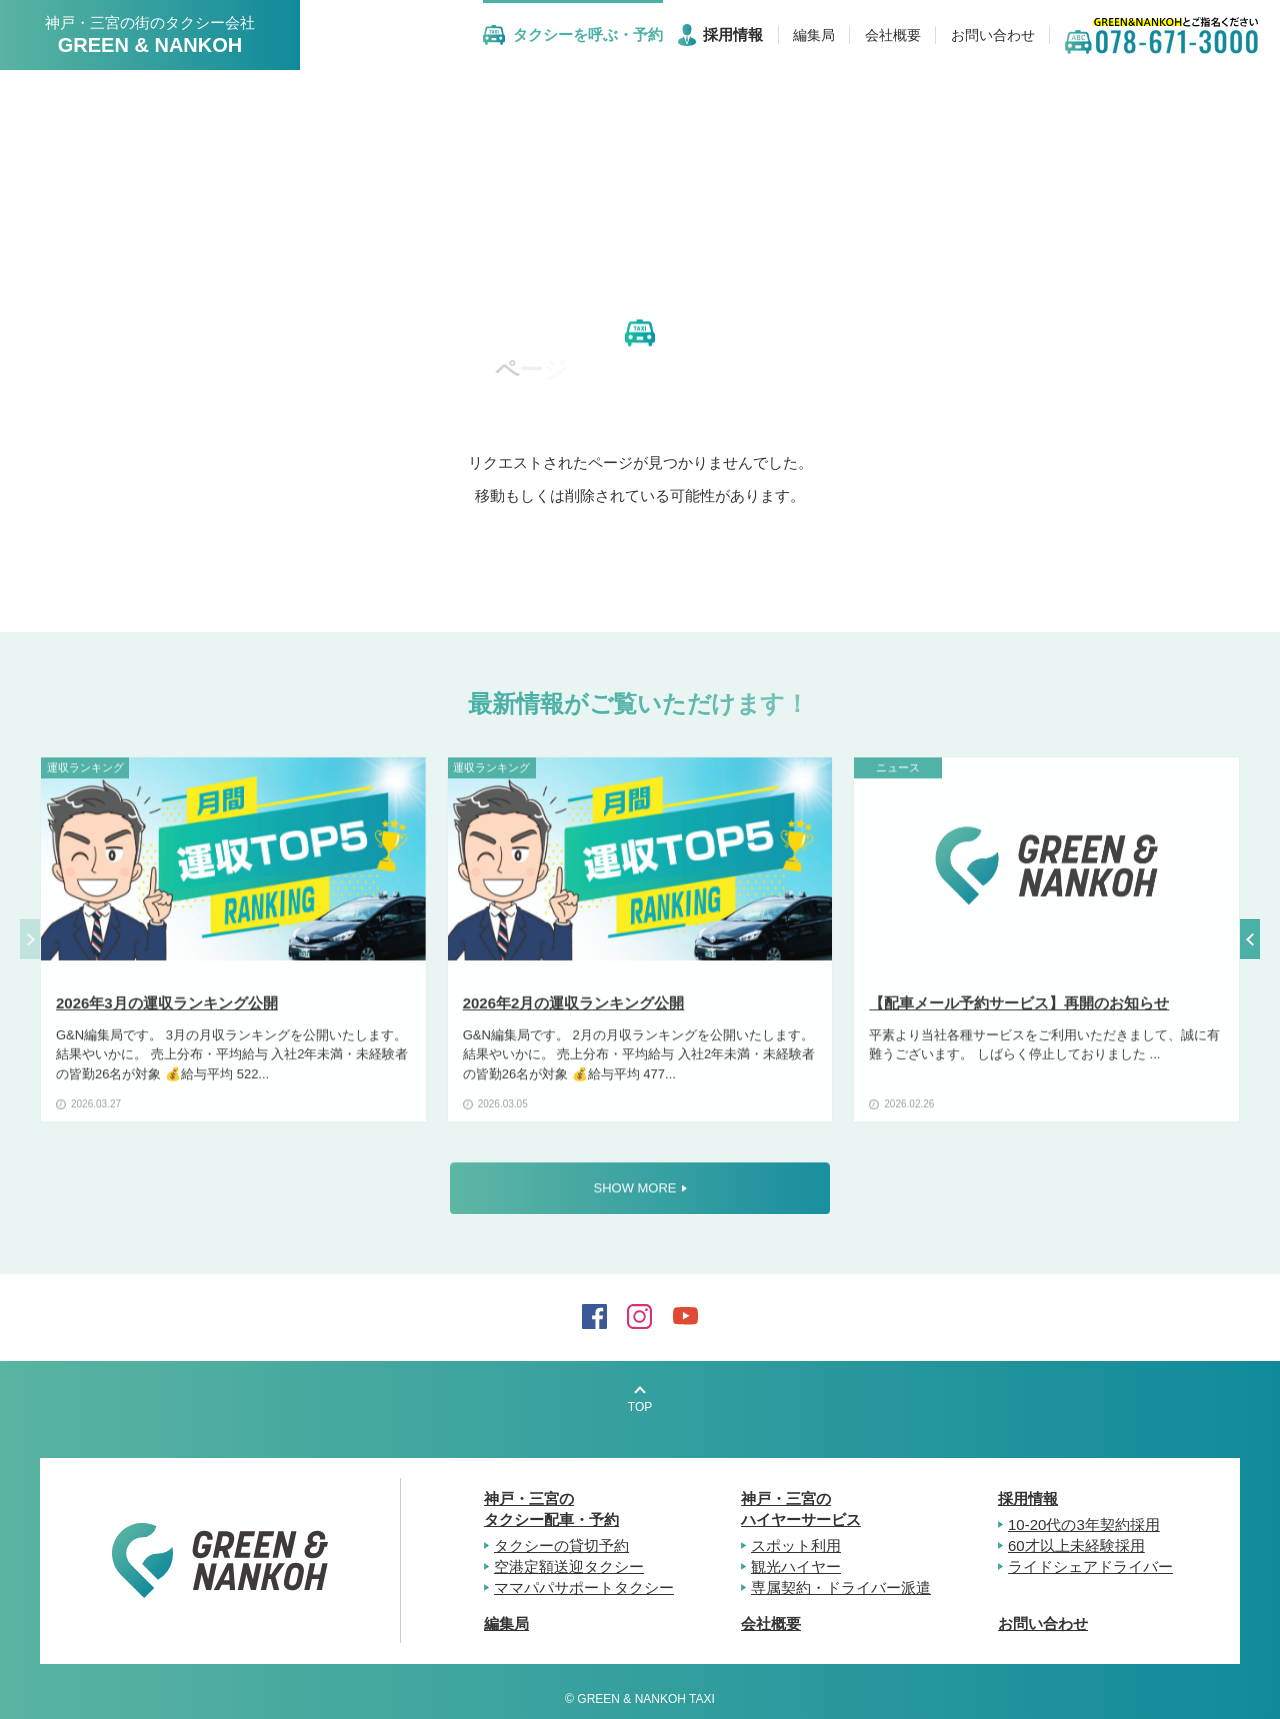 The width and height of the screenshot is (1280, 1719). What do you see at coordinates (569, 1566) in the screenshot?
I see `空港定額送迎タクシー` at bounding box center [569, 1566].